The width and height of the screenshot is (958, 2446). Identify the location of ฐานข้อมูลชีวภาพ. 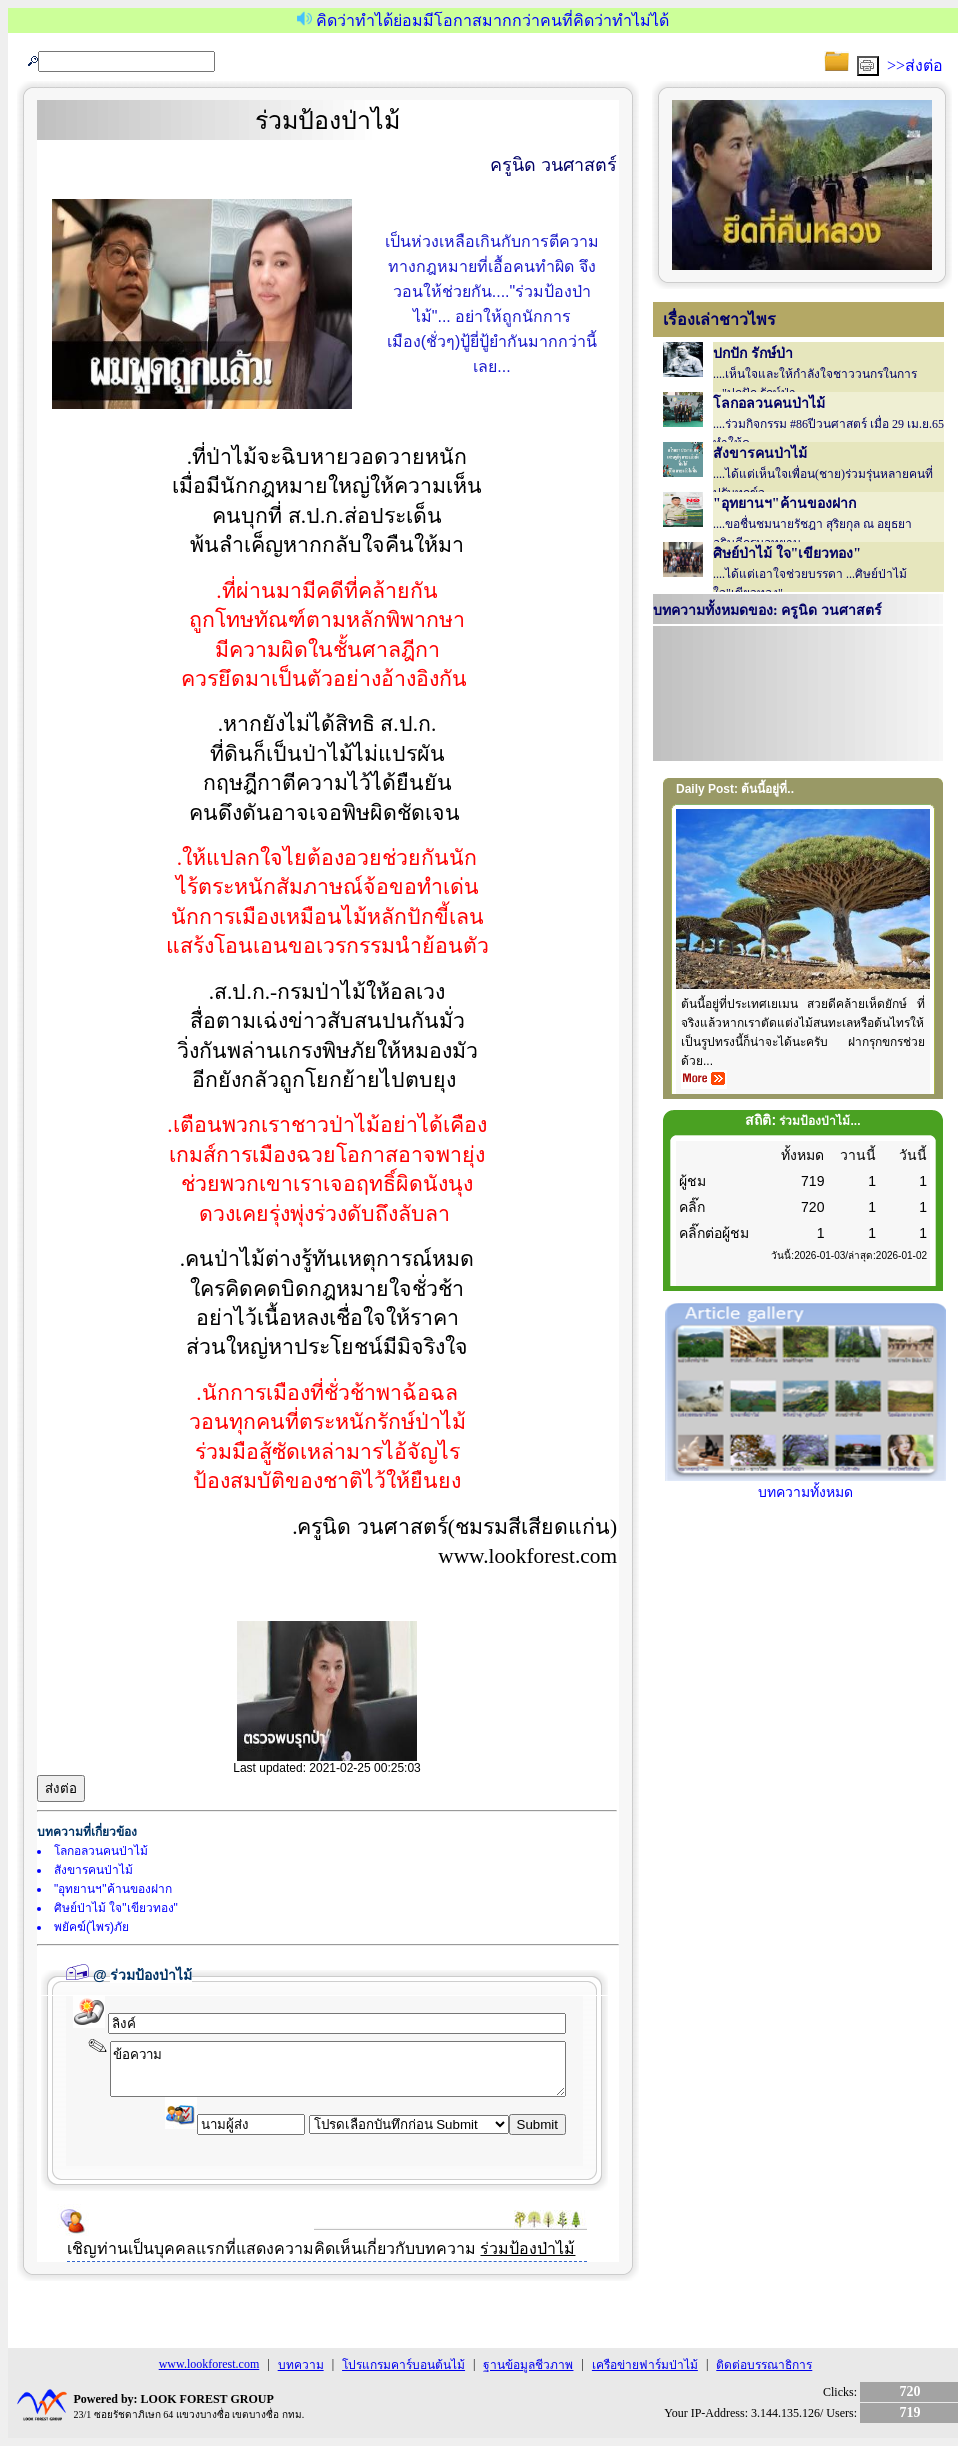
(528, 2365).